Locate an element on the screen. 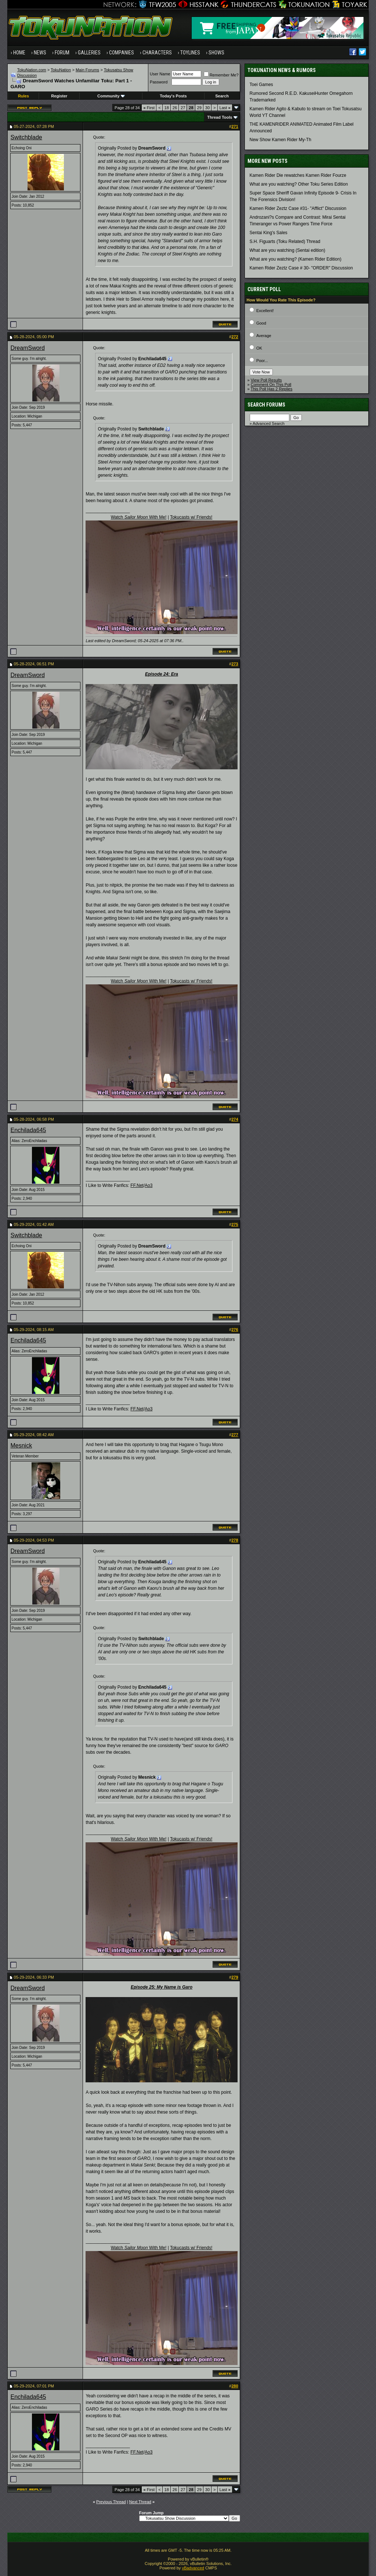 The height and width of the screenshot is (2576, 376). vBadvanced is located at coordinates (193, 2568).